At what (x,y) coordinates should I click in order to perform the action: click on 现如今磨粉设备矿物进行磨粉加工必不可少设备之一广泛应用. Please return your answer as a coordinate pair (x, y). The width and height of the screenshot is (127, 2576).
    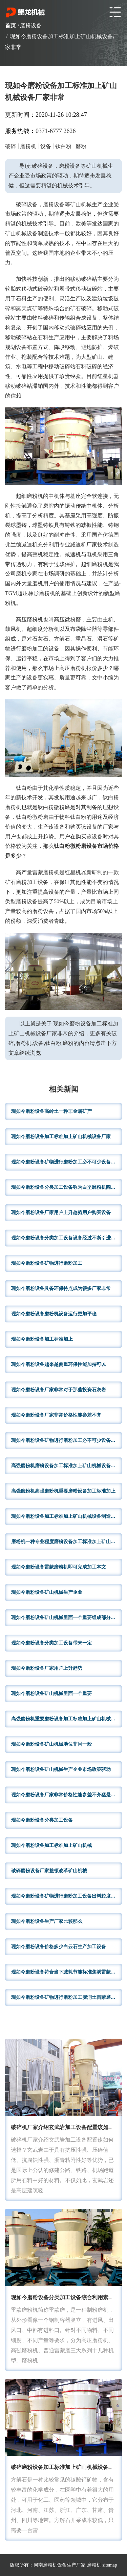
    Looking at the image, I should click on (66, 1440).